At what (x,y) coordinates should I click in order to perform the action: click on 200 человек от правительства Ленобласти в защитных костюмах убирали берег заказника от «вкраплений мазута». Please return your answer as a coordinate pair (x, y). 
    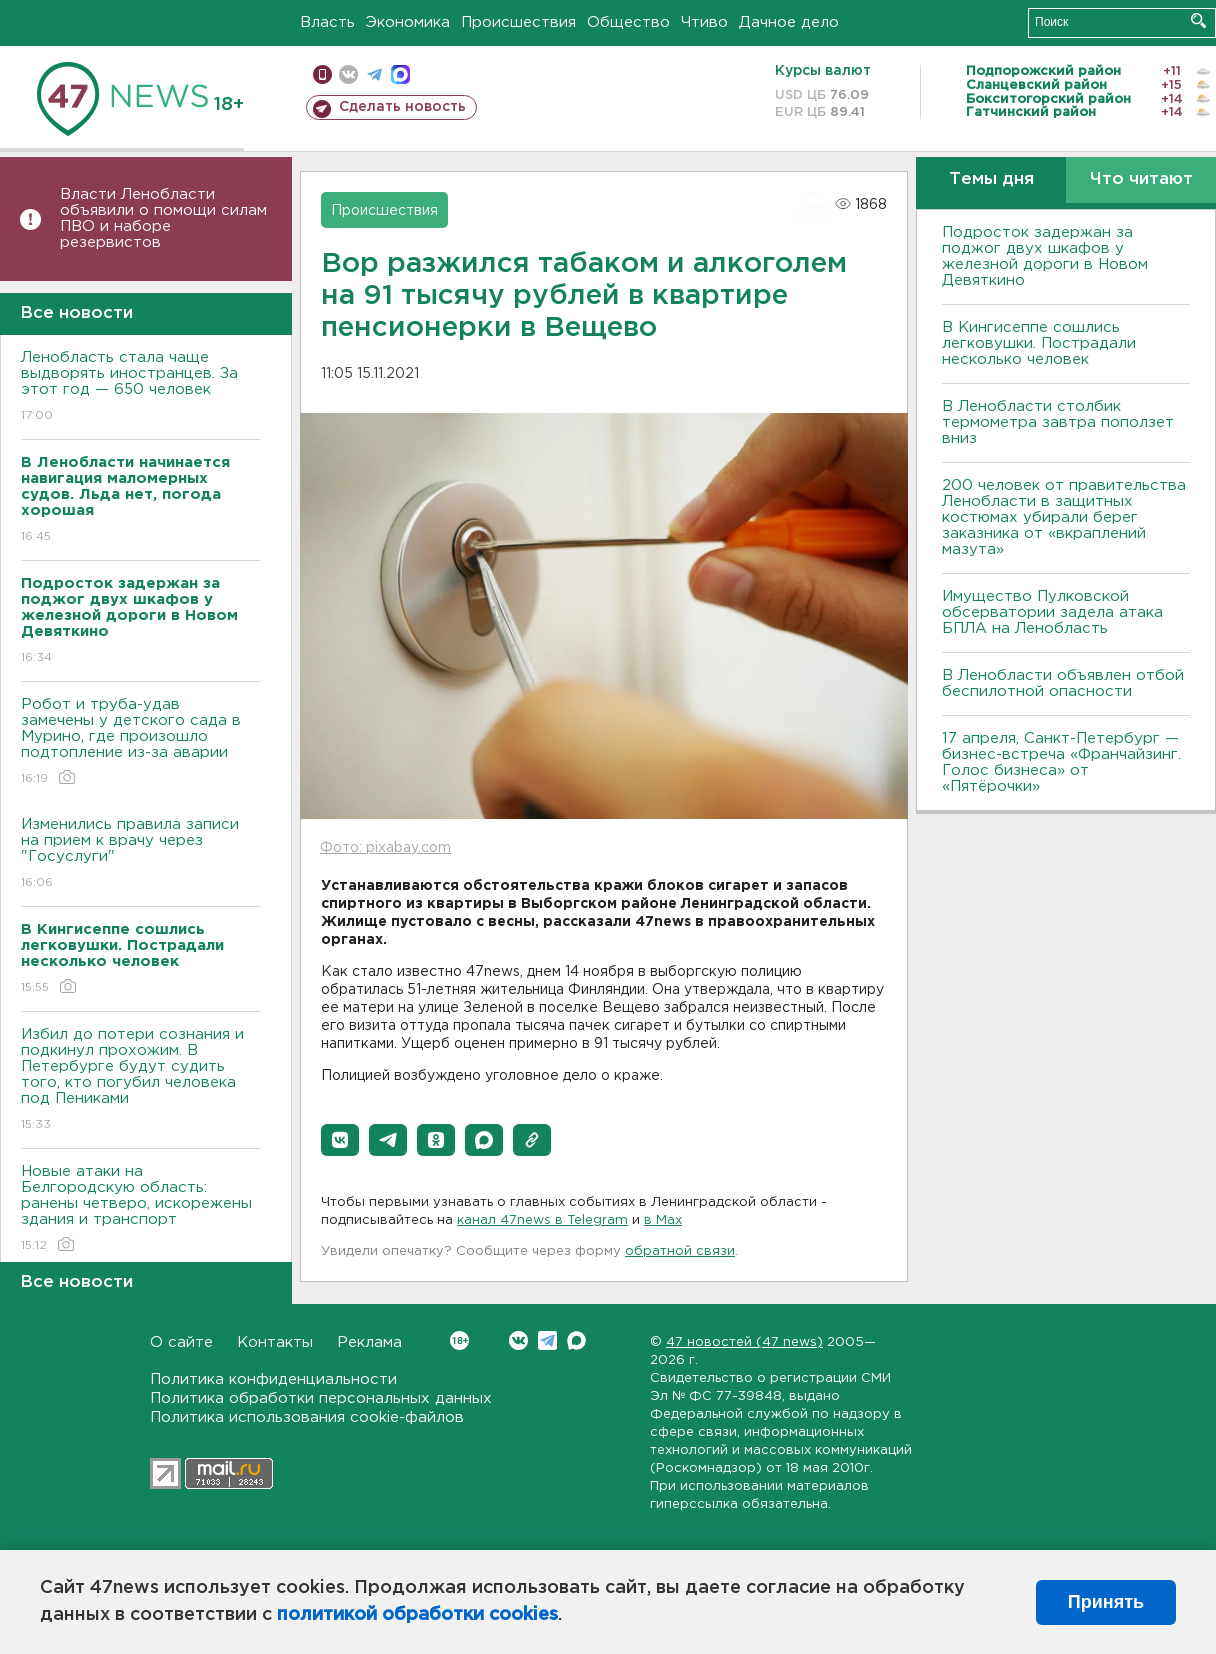
    Looking at the image, I should click on (1064, 517).